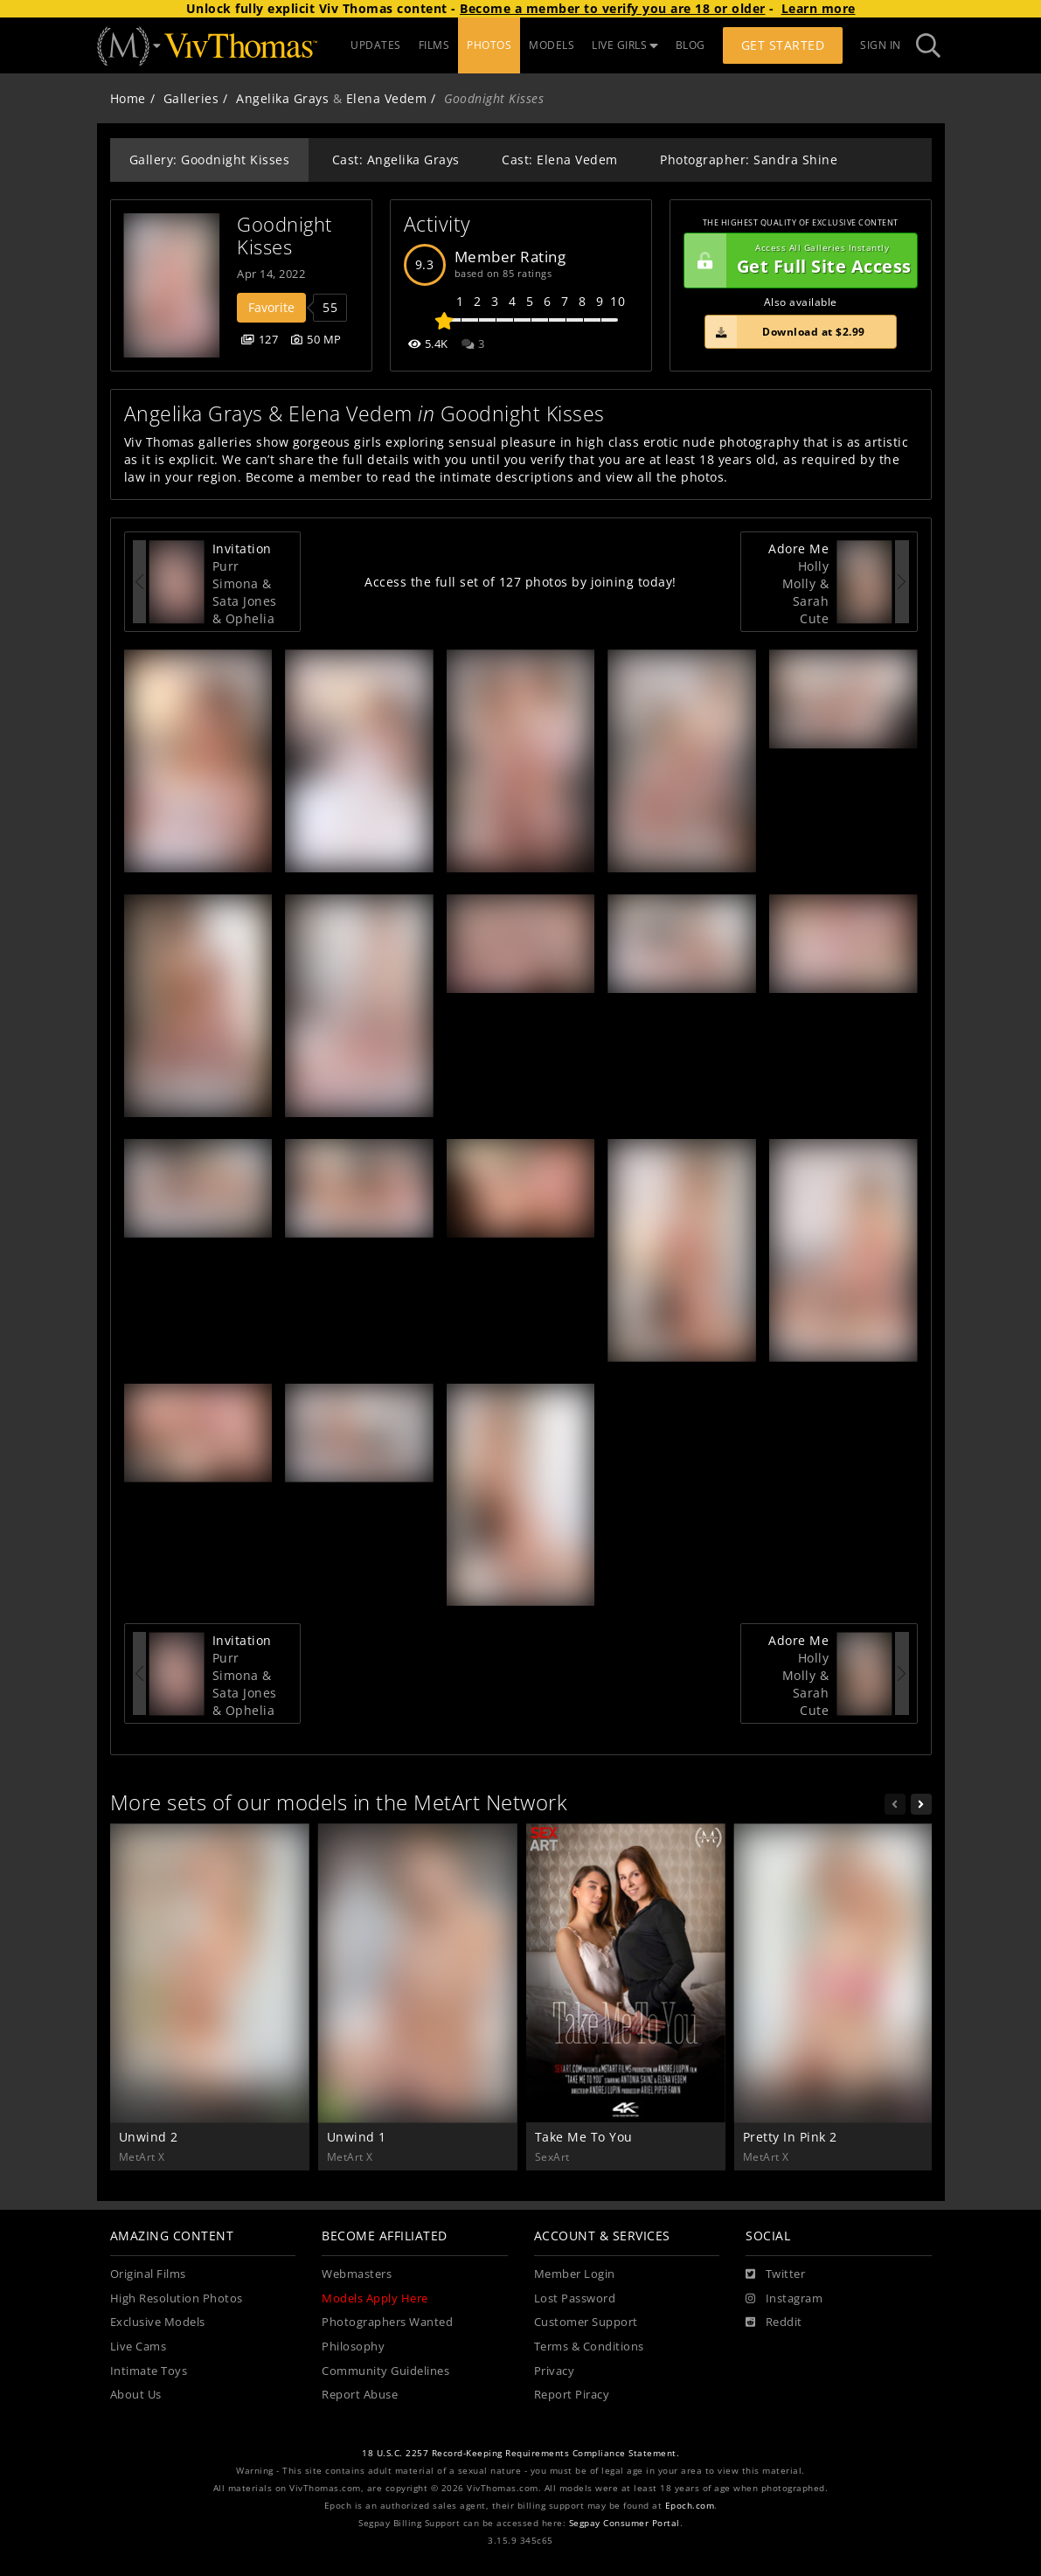 Image resolution: width=1041 pixels, height=2576 pixels. I want to click on BLOG, so click(690, 45).